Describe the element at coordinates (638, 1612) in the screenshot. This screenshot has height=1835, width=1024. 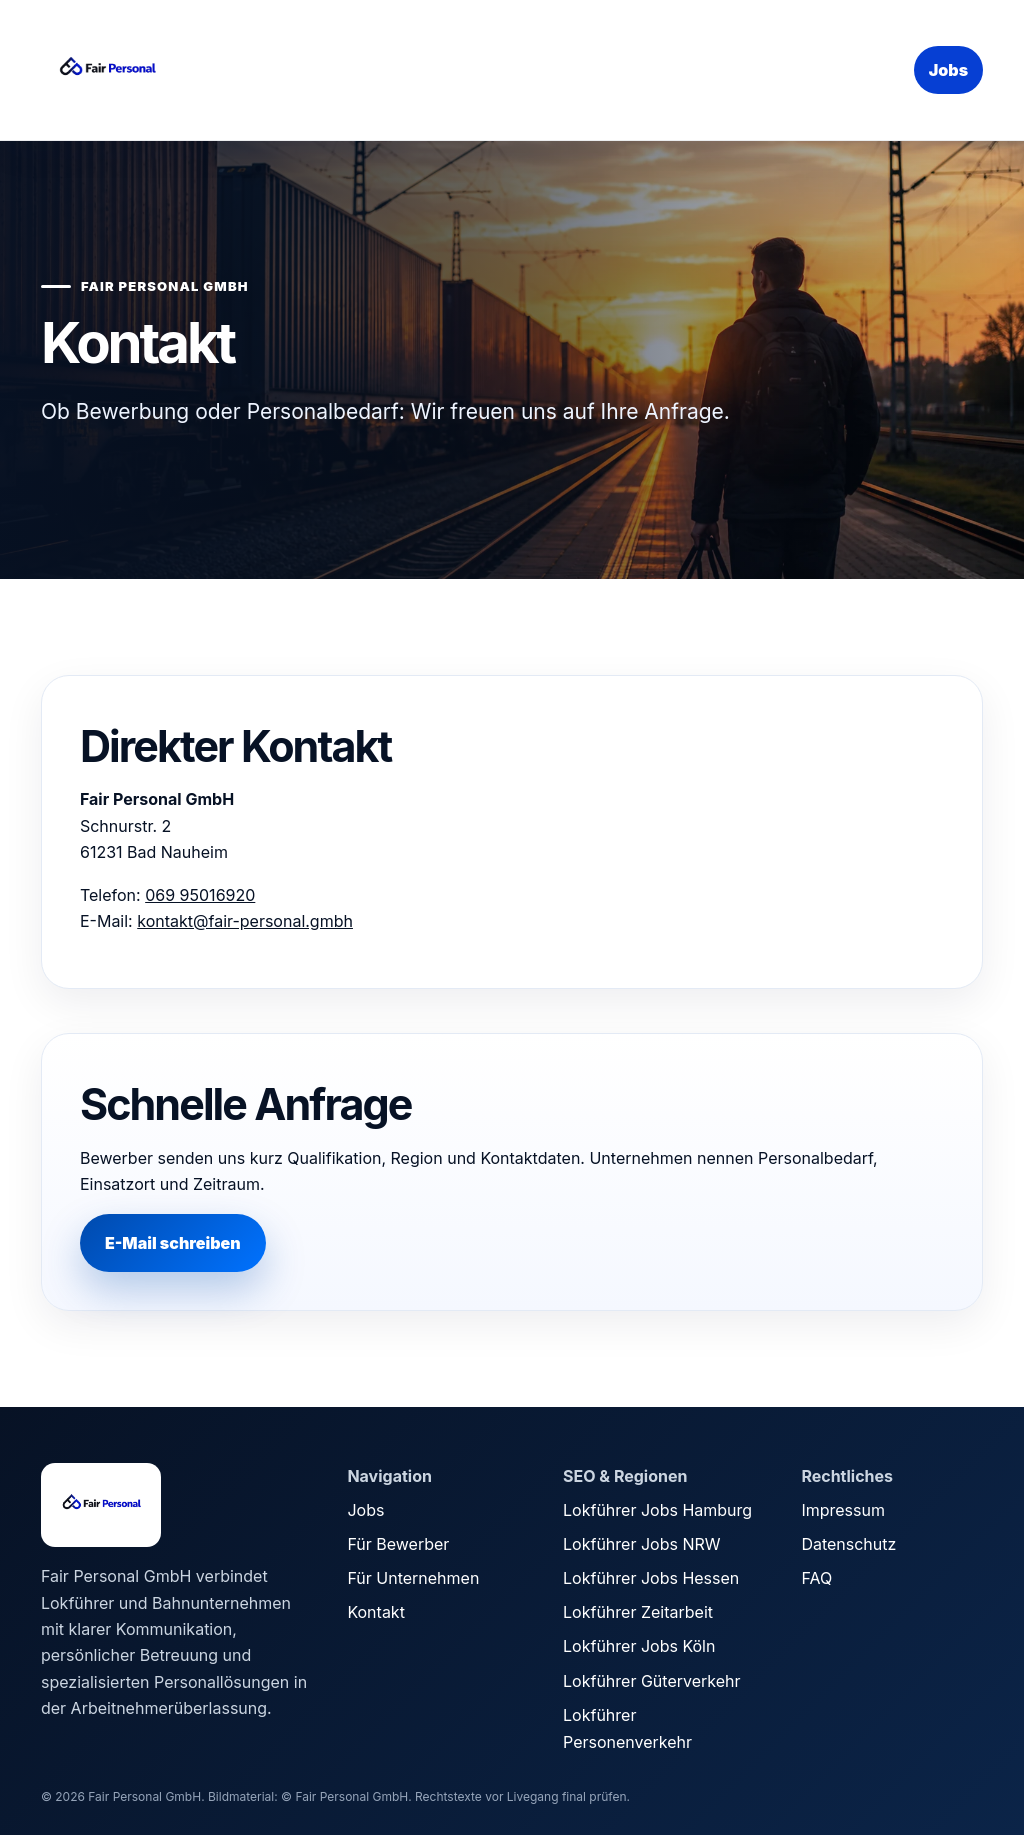
I see `Lokführer Zeitarbeit` at that location.